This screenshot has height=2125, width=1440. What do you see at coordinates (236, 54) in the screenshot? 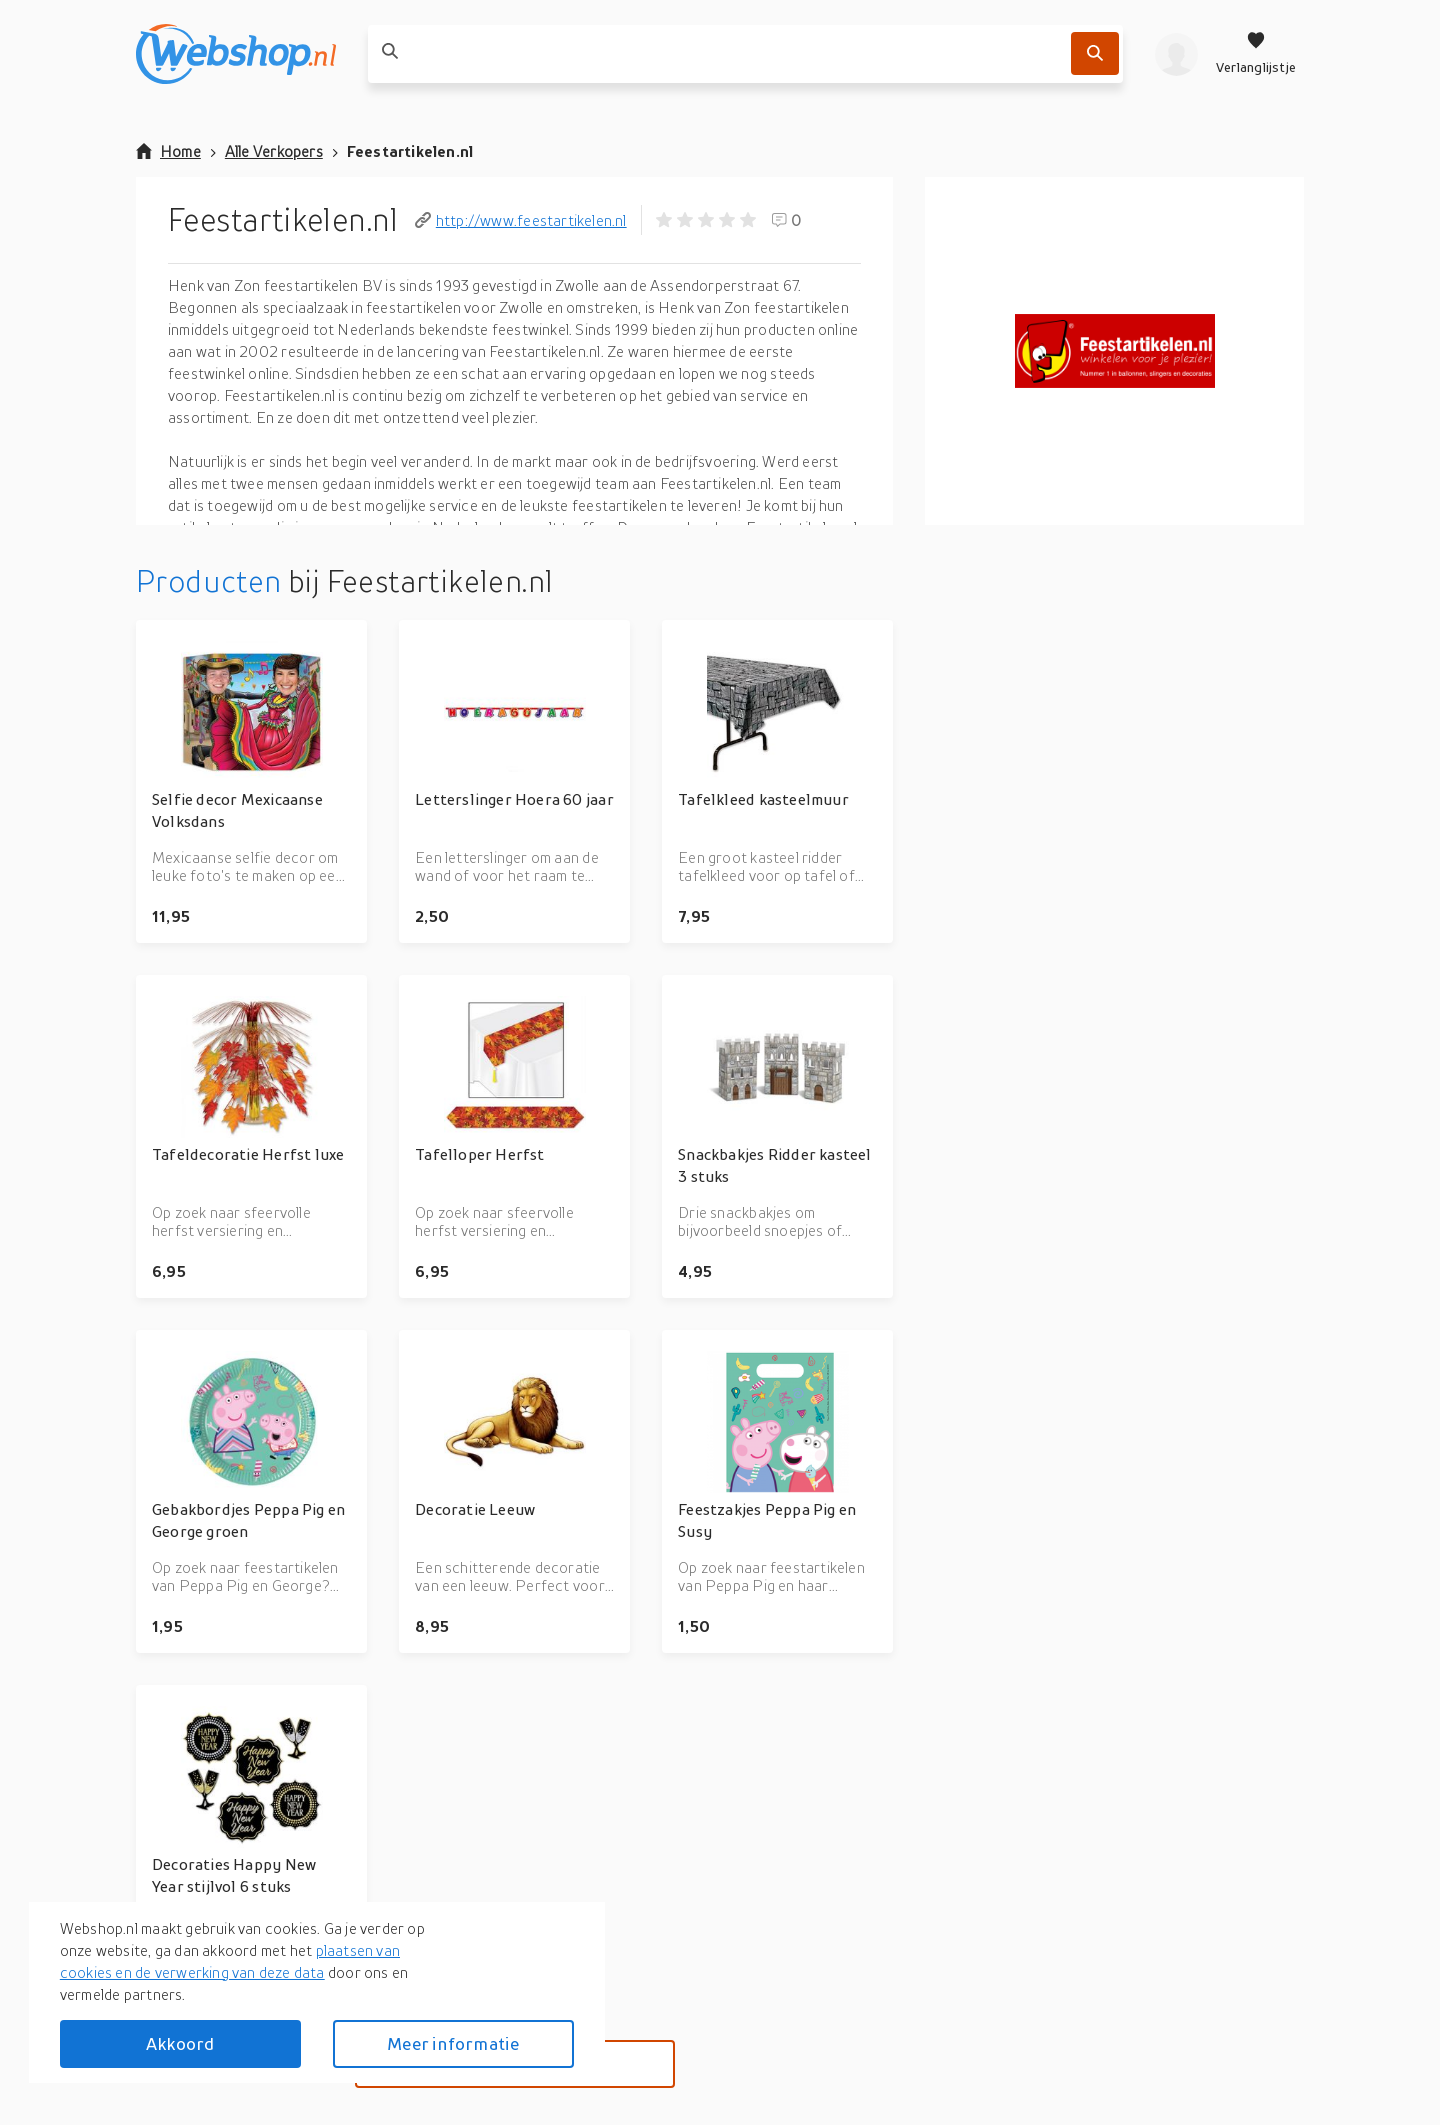
I see `[webshop.nl]` at bounding box center [236, 54].